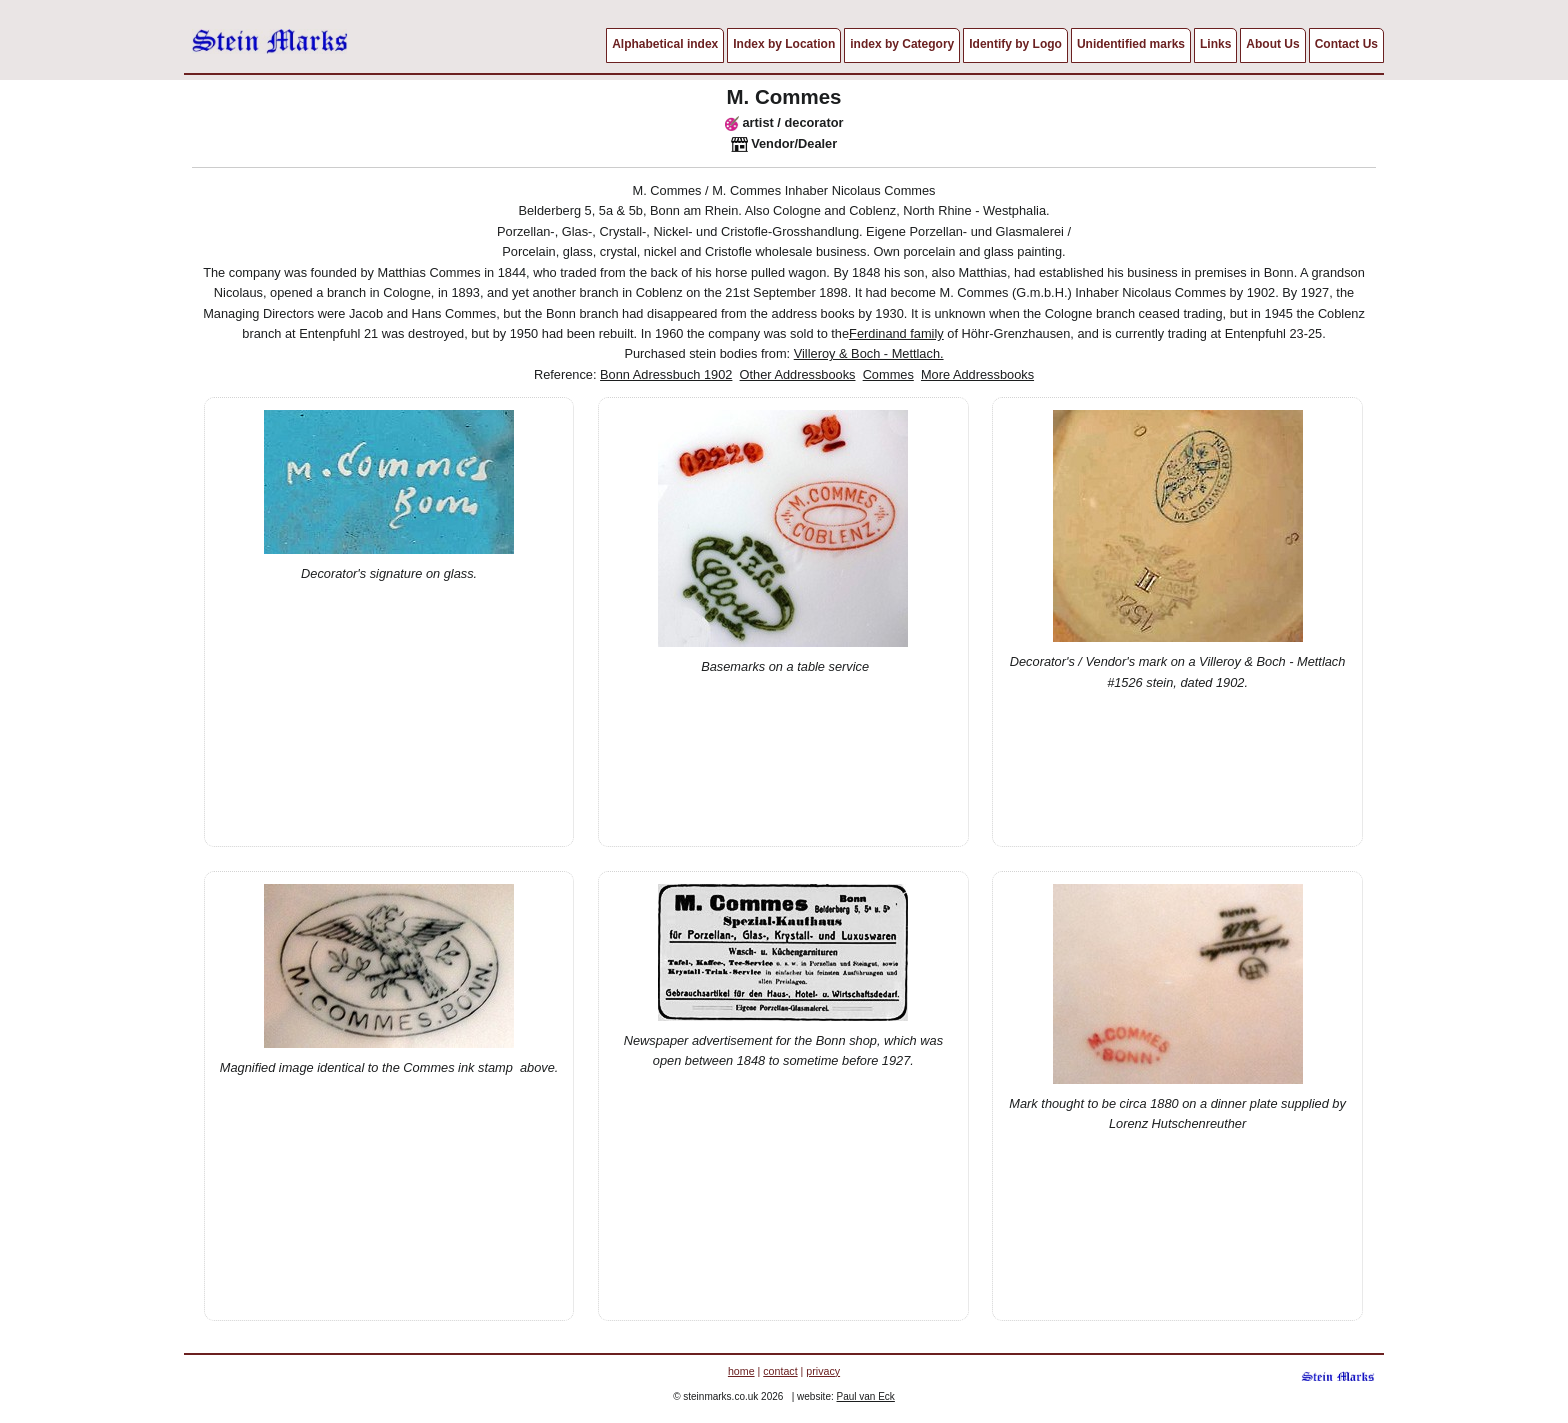  Describe the element at coordinates (1131, 44) in the screenshot. I see `Unidentified marks` at that location.